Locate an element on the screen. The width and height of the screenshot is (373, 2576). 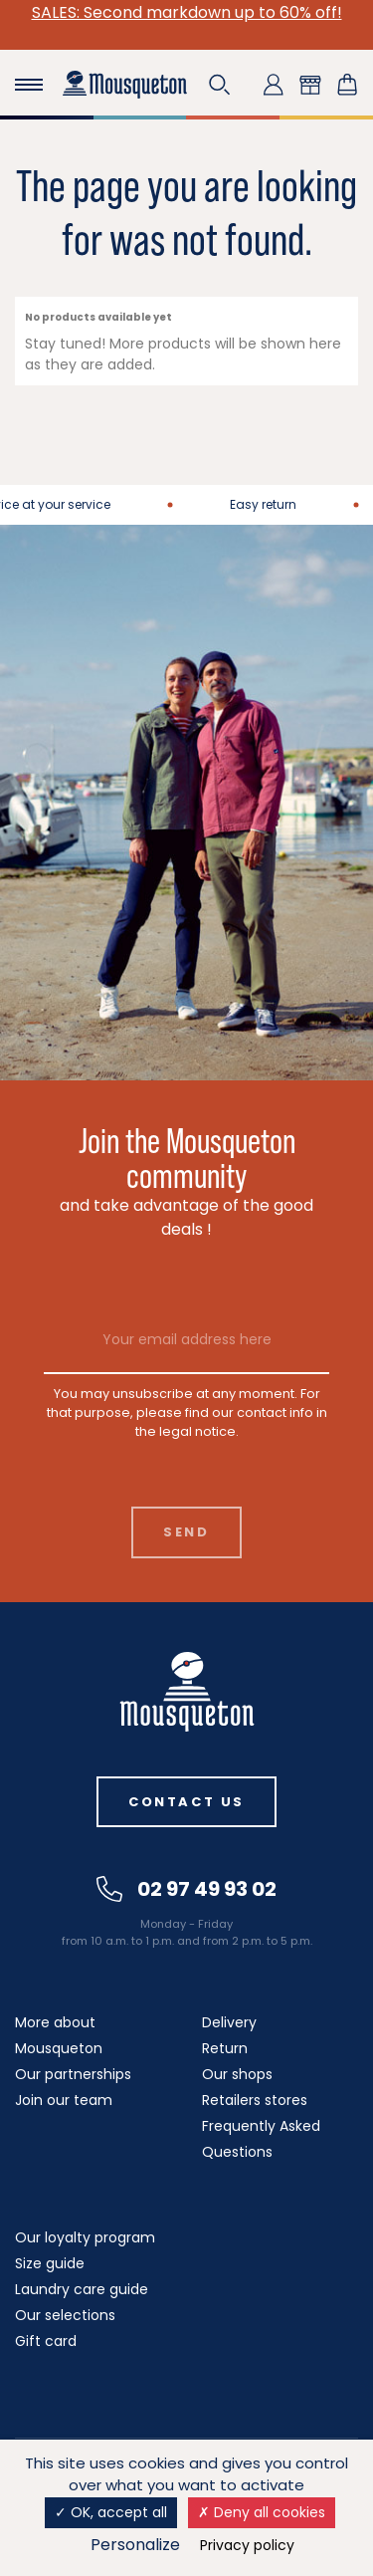
02 97 49 93 02 is located at coordinates (186, 1889).